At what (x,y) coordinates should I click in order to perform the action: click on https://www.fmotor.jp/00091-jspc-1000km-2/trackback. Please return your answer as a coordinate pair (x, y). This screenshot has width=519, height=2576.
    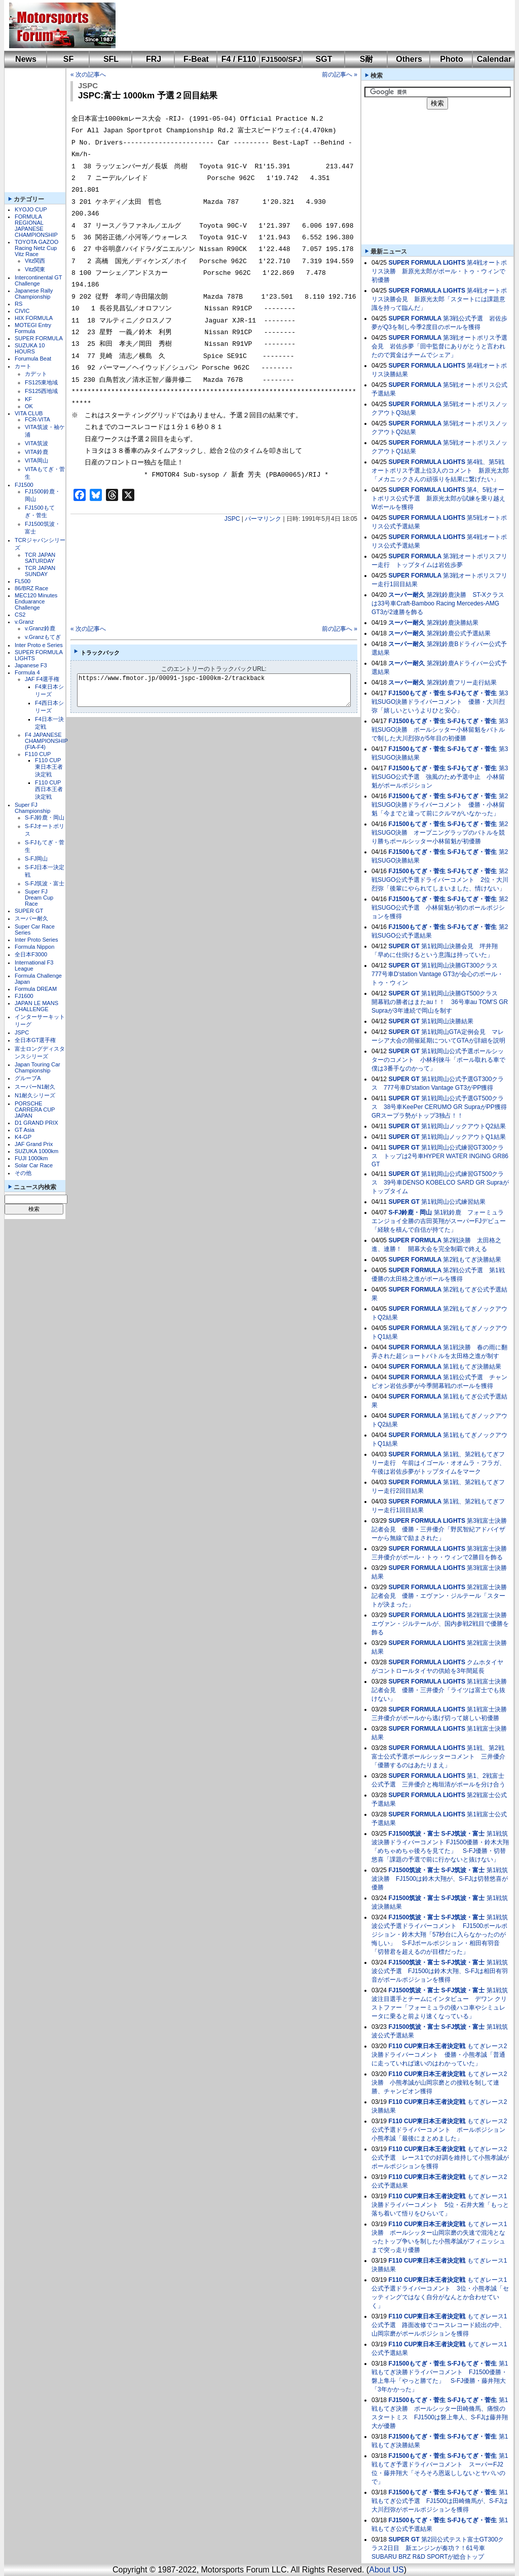
    Looking at the image, I should click on (222, 690).